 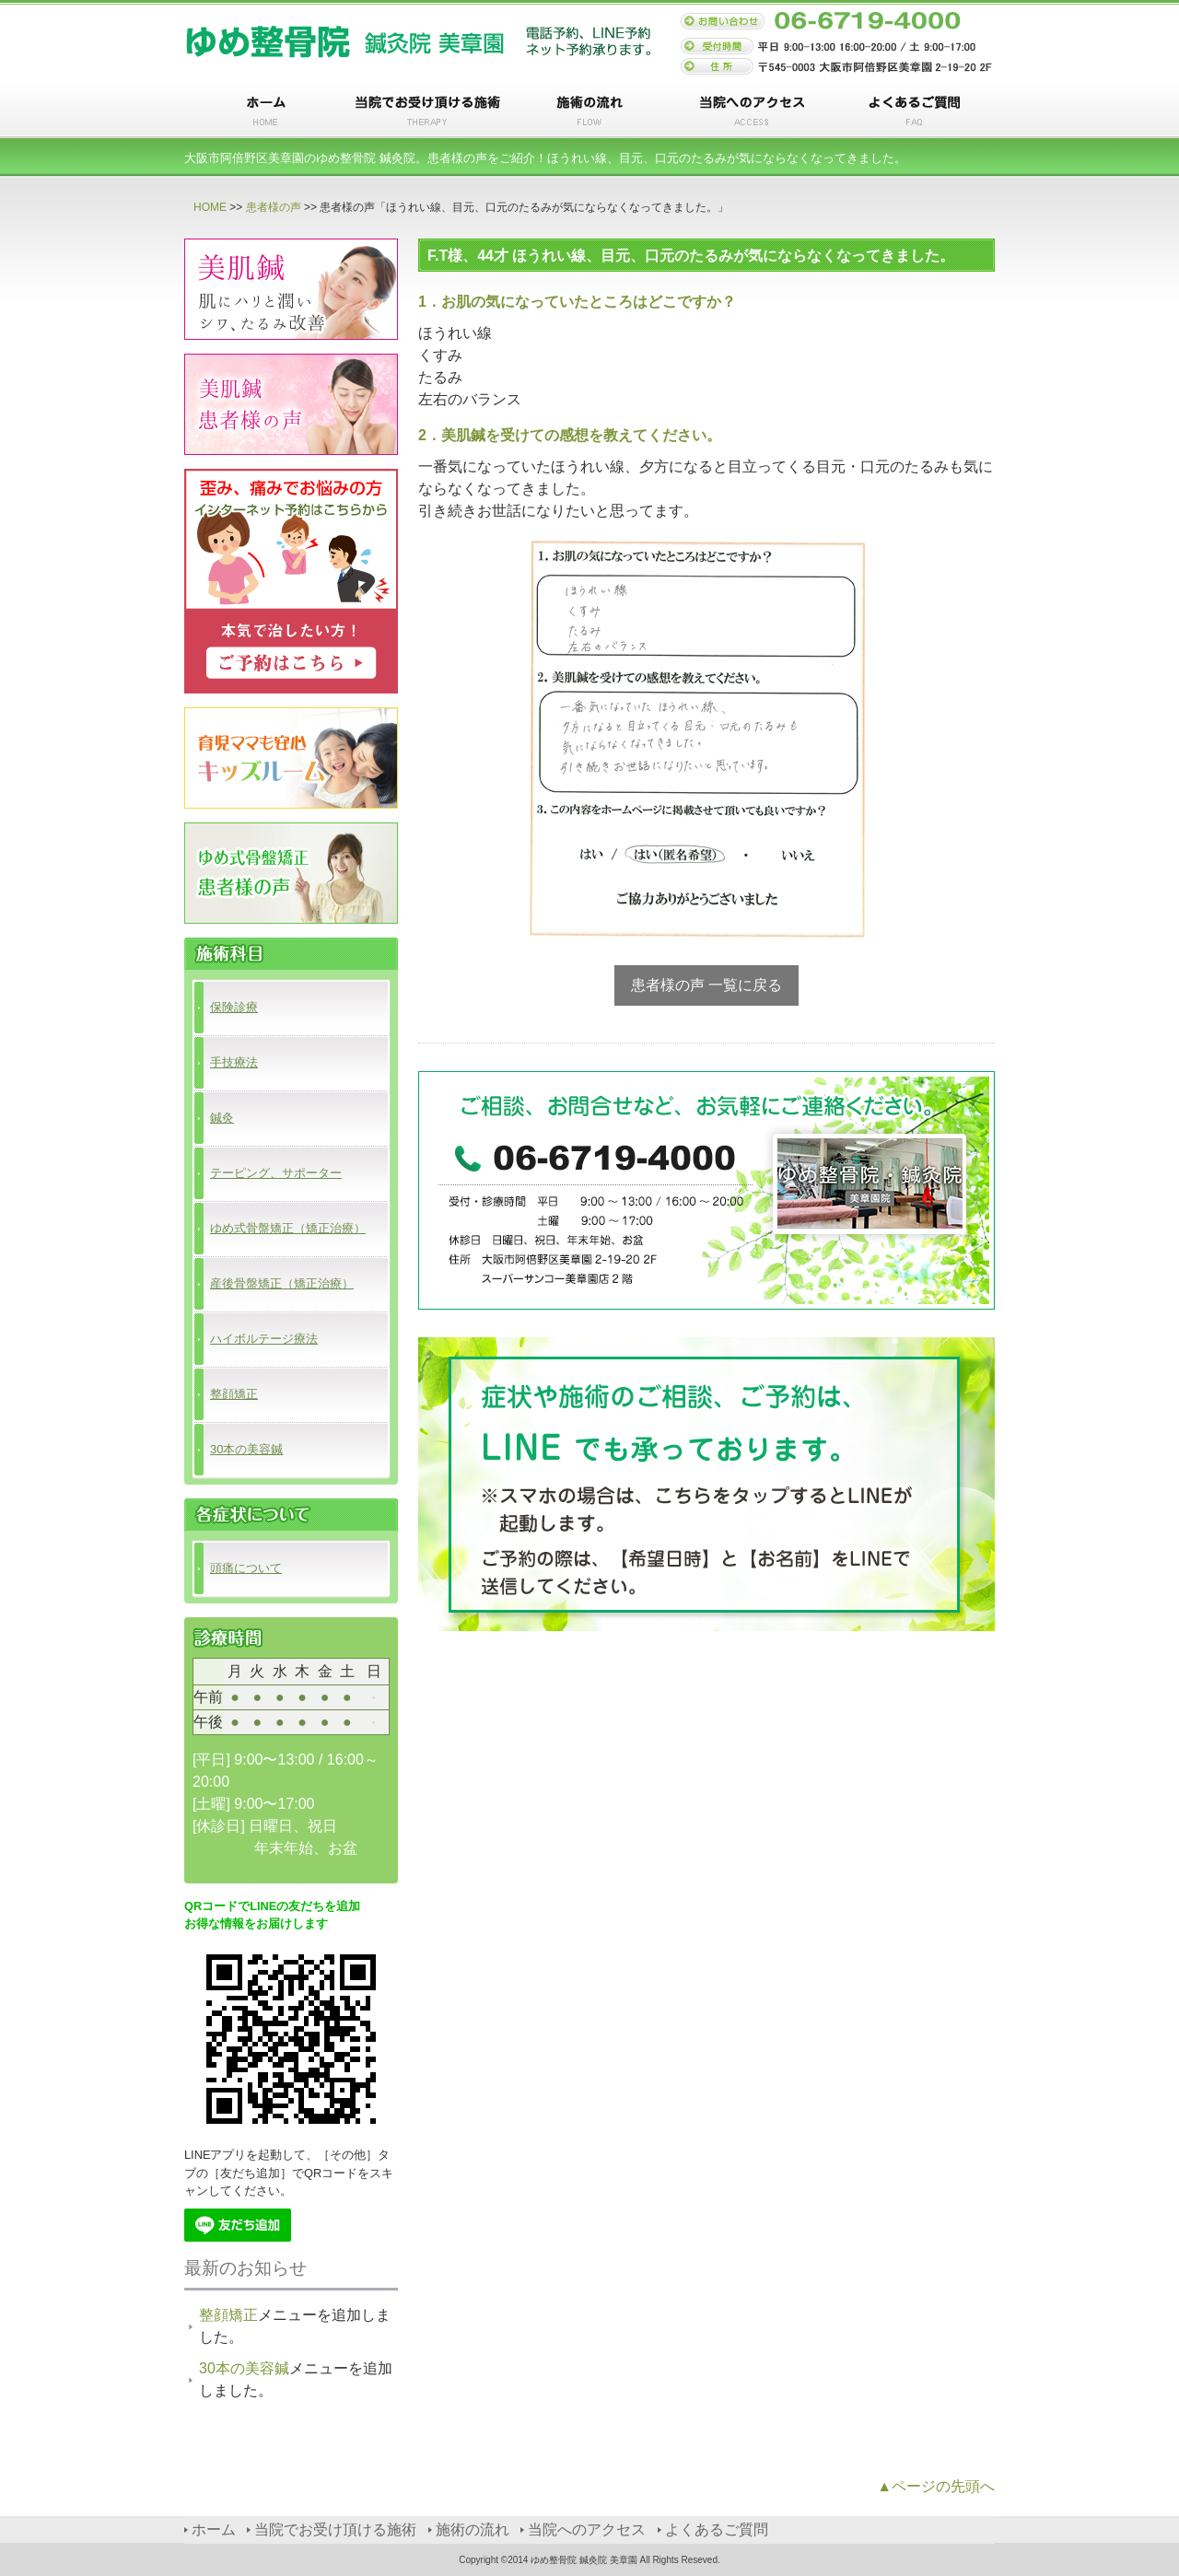 What do you see at coordinates (282, 1283) in the screenshot?
I see `産後骨盤矯正（矯正治療）` at bounding box center [282, 1283].